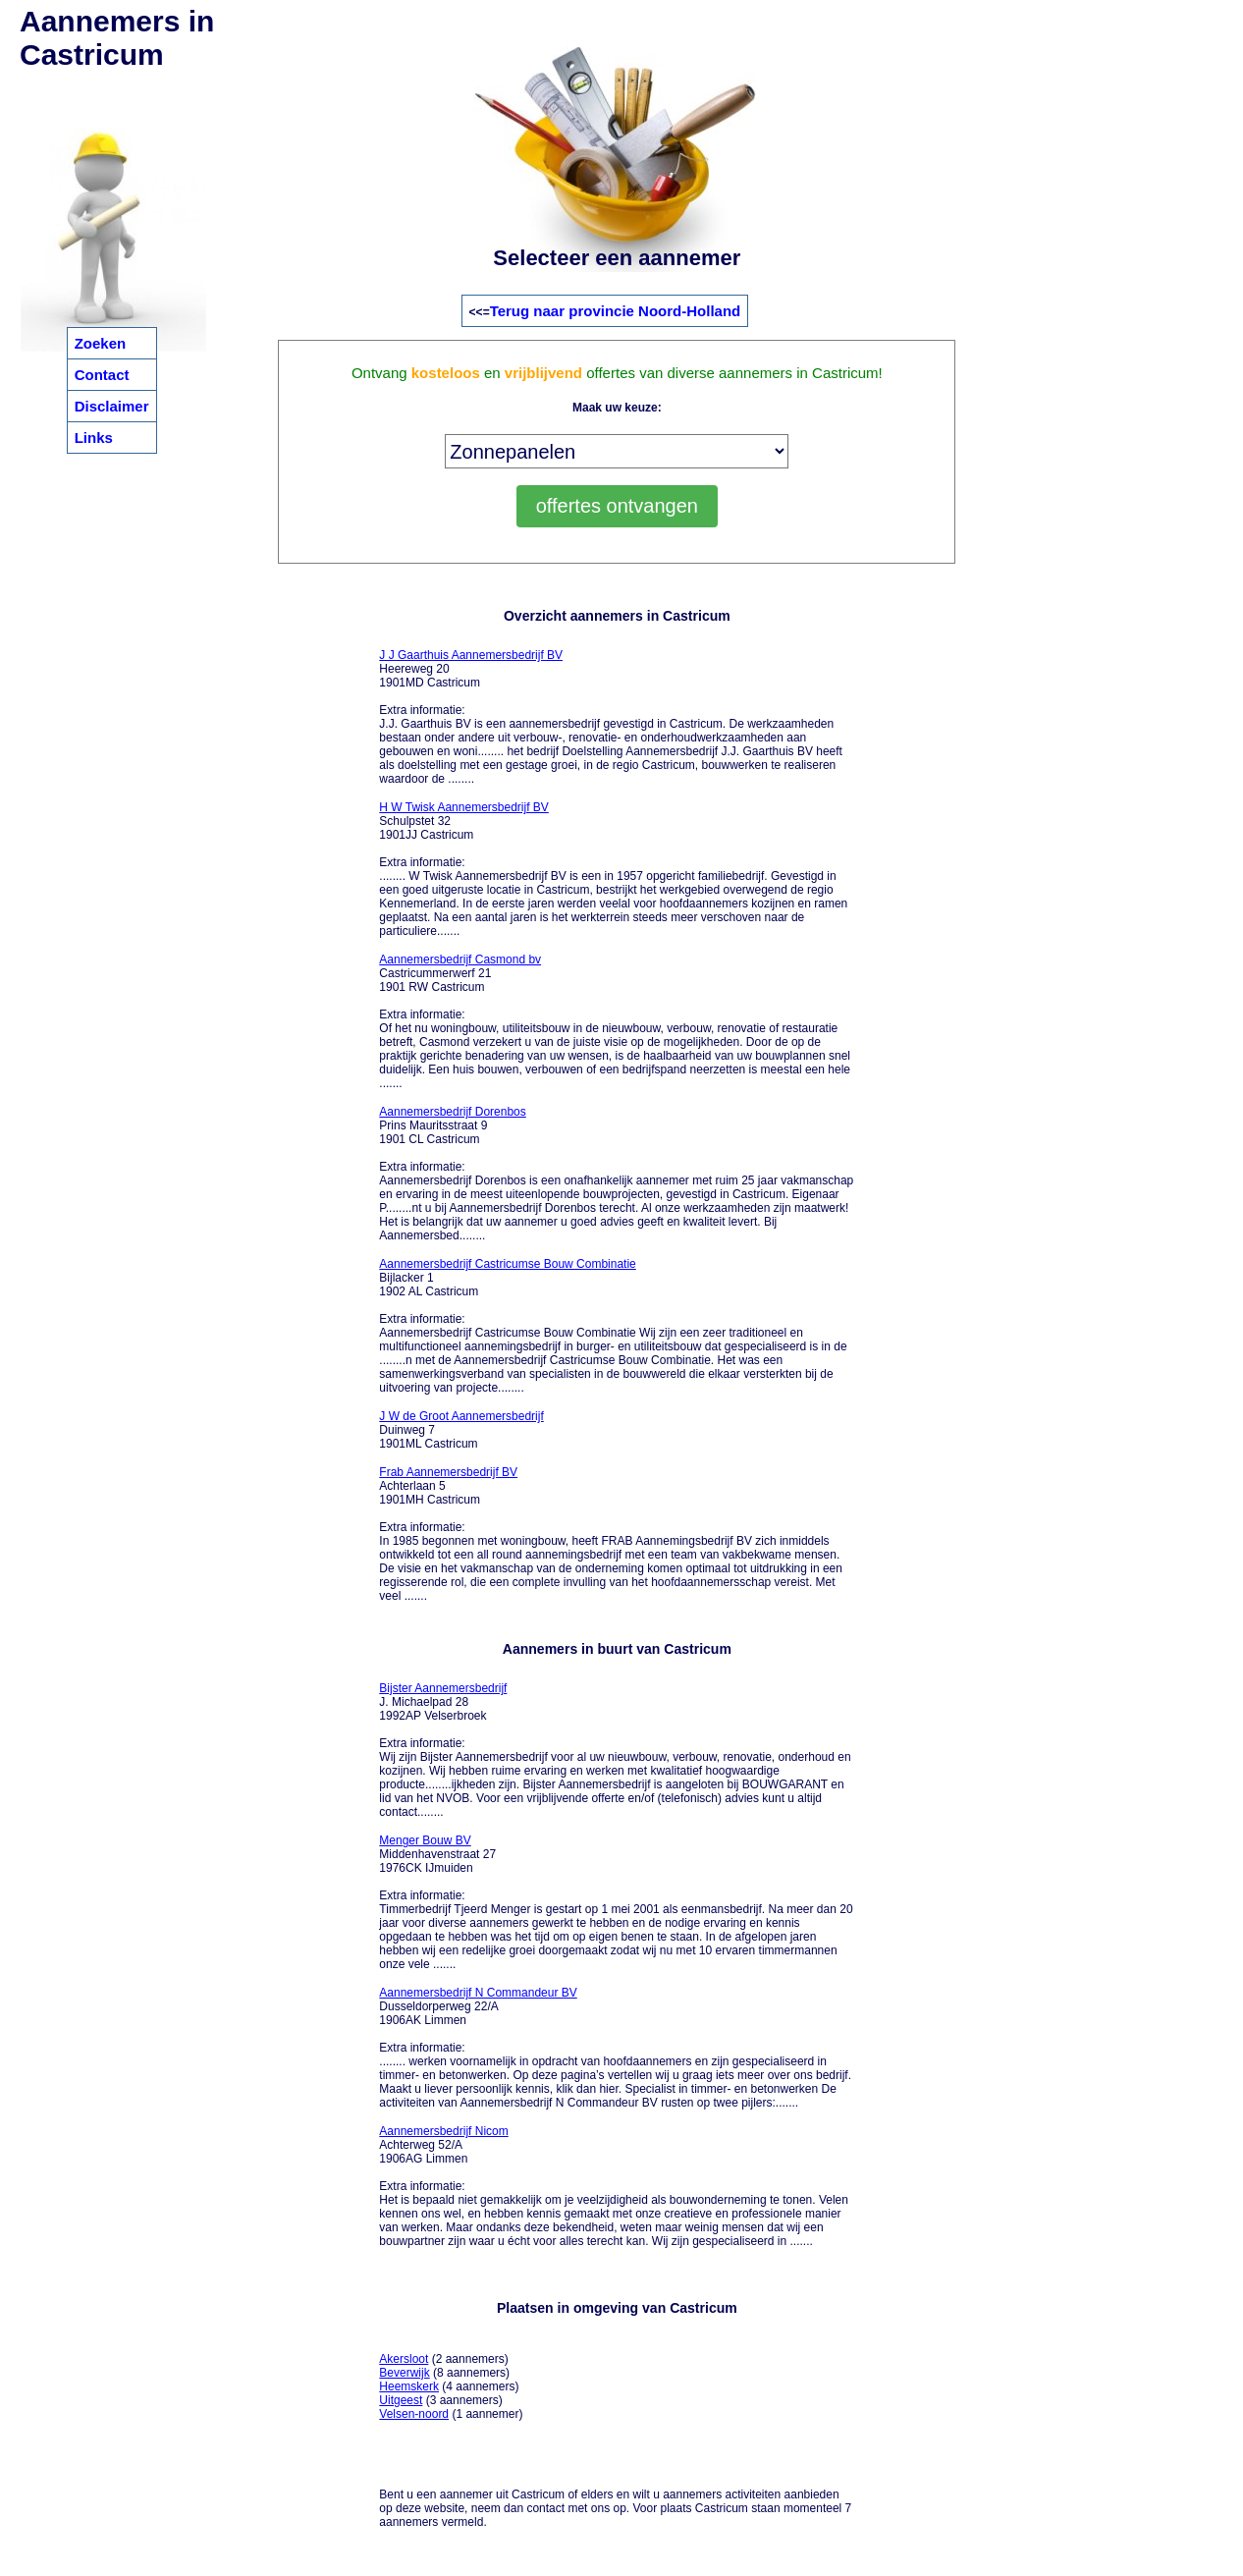  I want to click on Heemskerk, so click(409, 2386).